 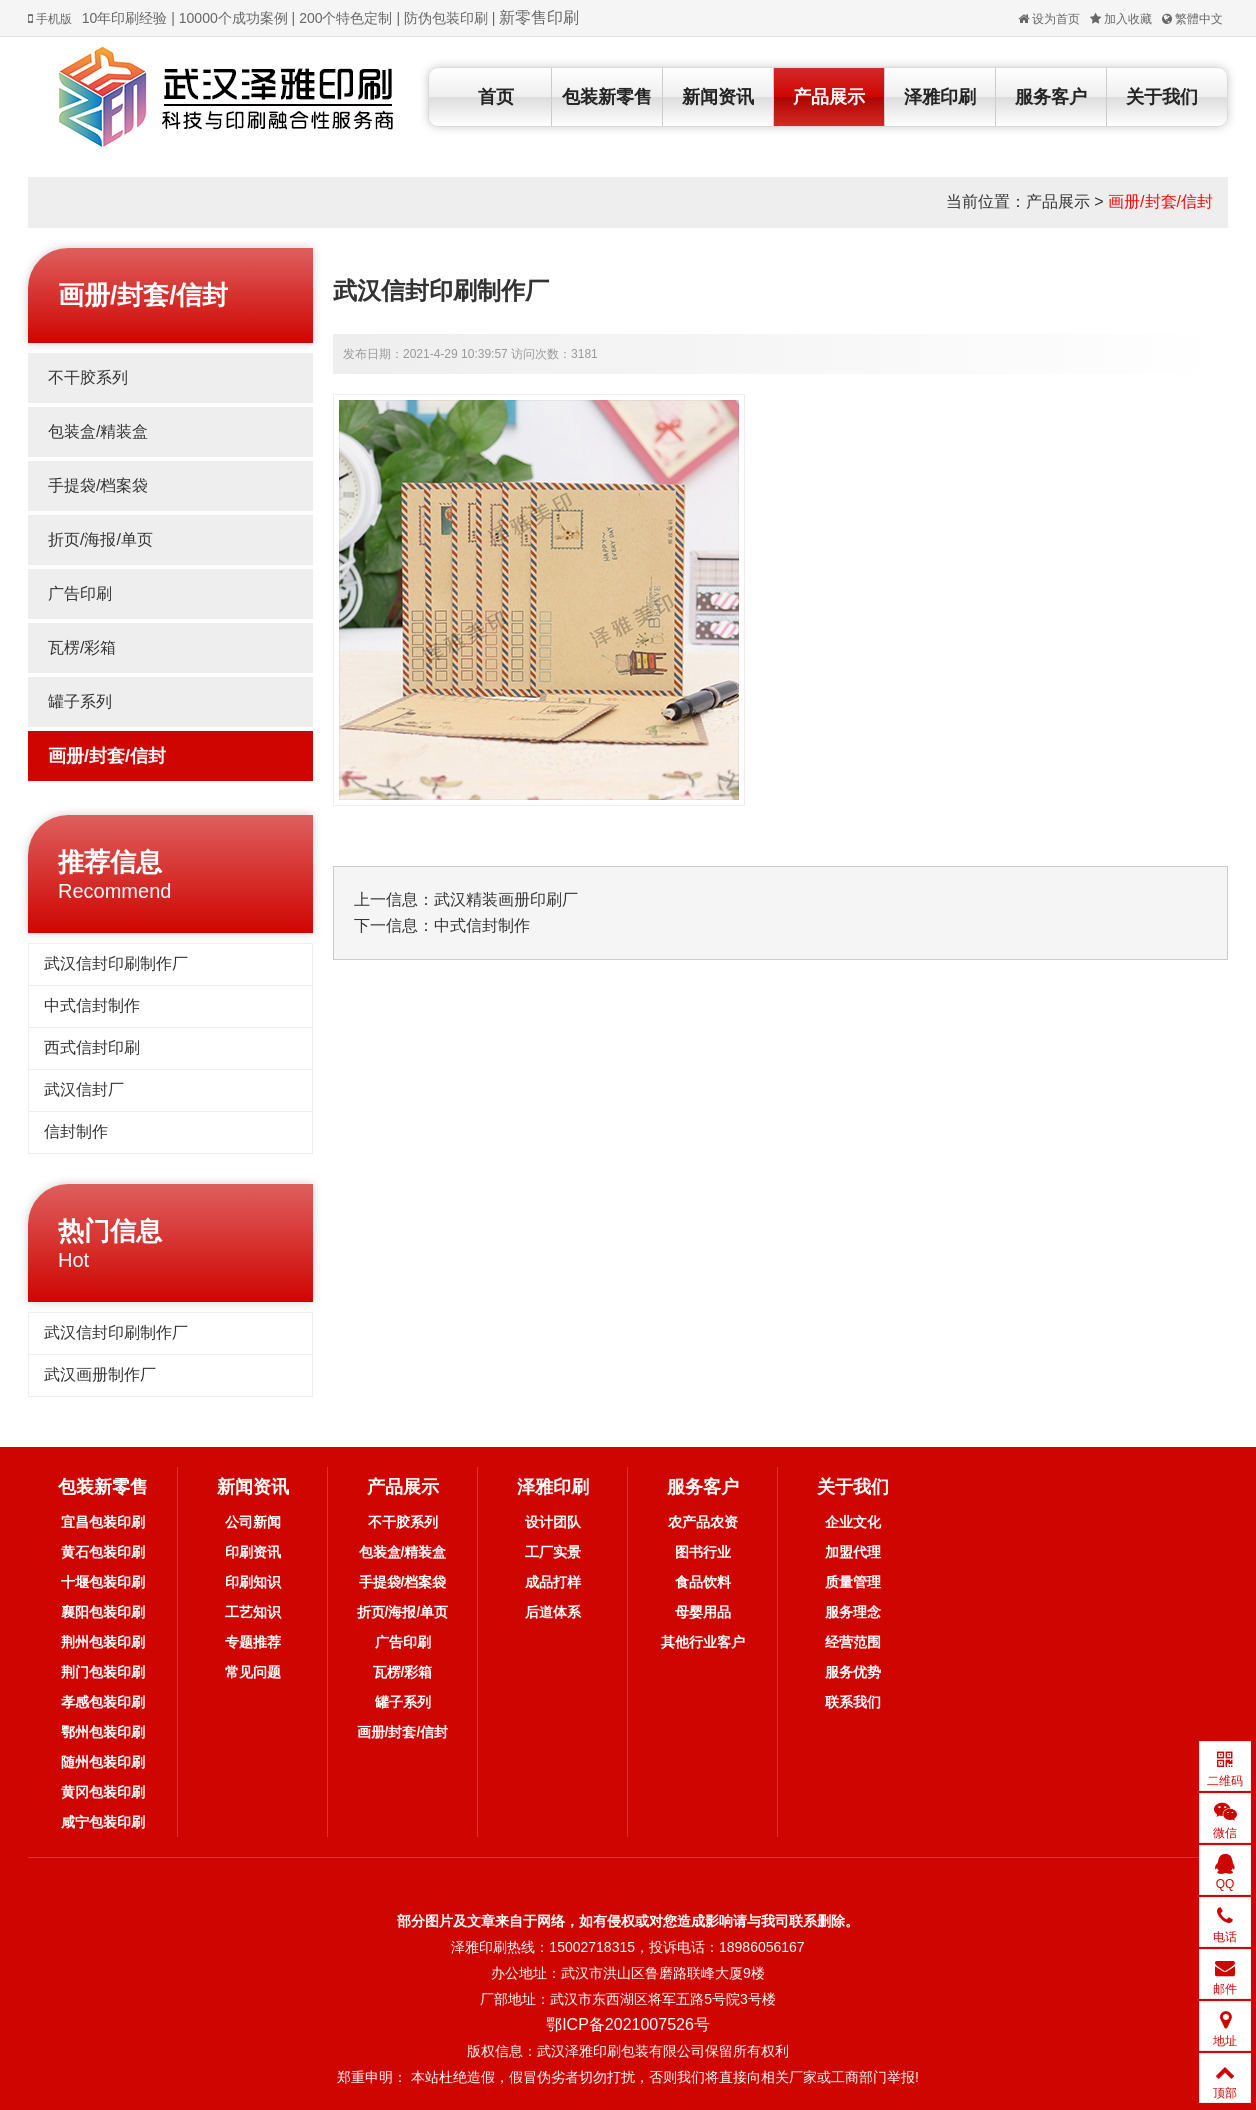 I want to click on 工厂实景, so click(x=553, y=1552).